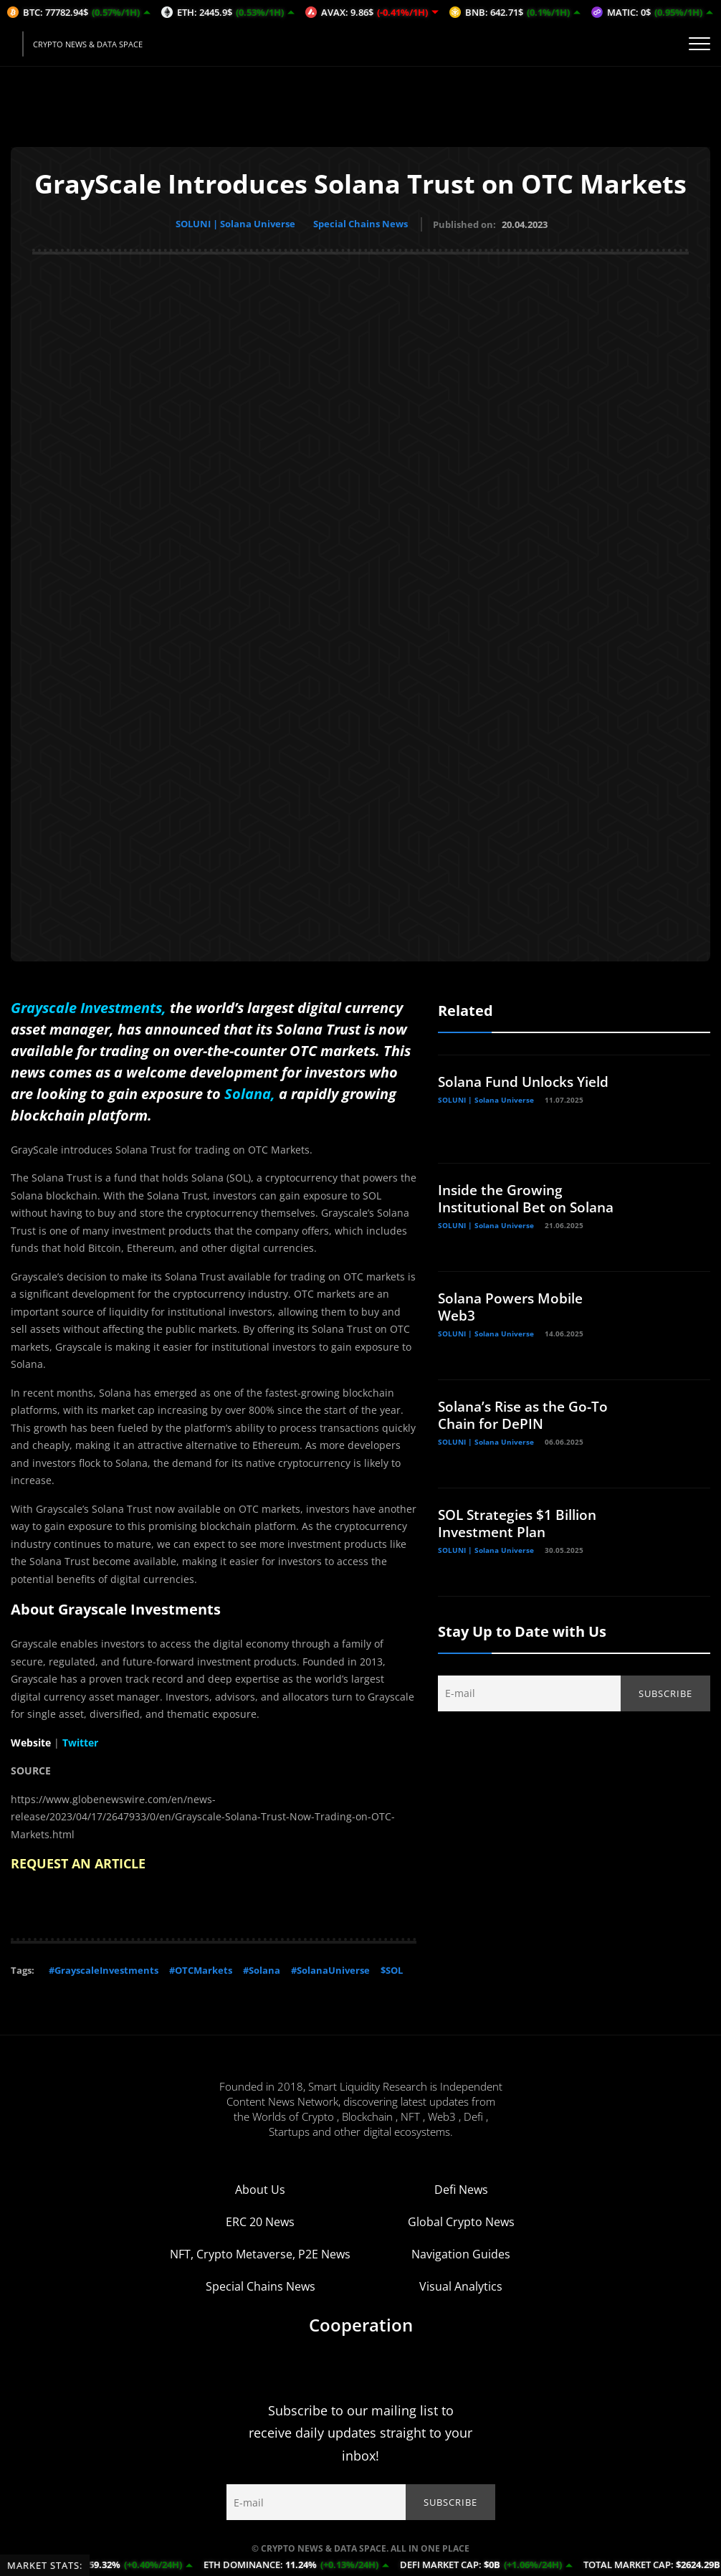  I want to click on Twitter, so click(80, 1740).